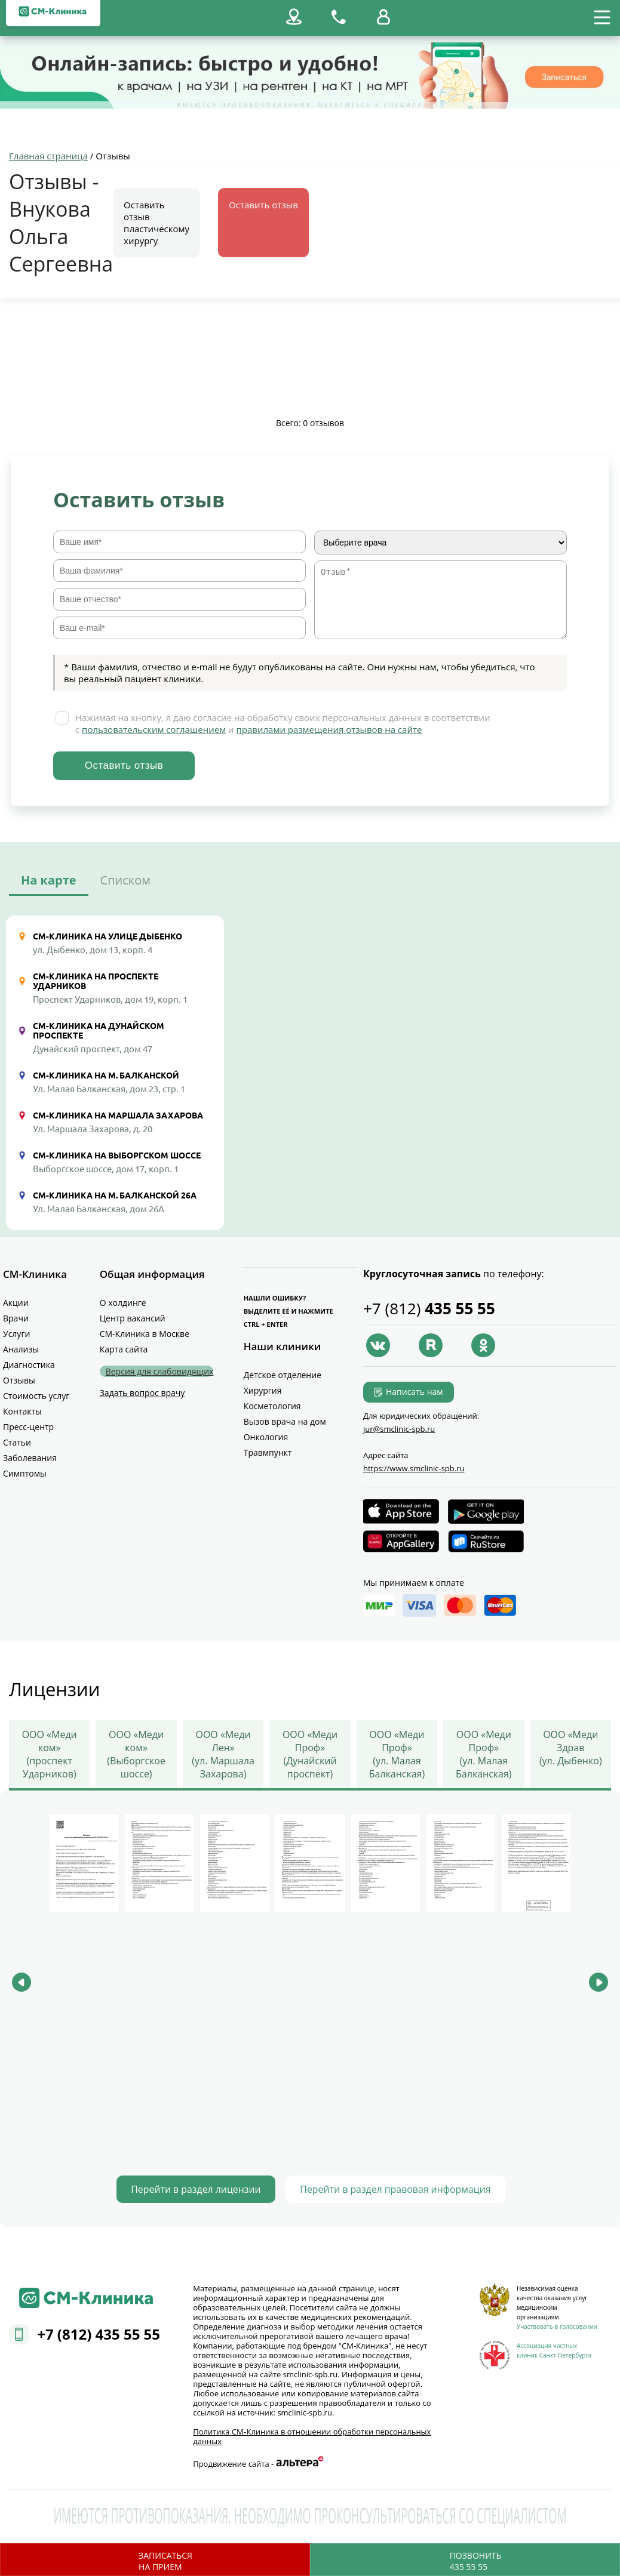 This screenshot has height=2576, width=620. Describe the element at coordinates (30, 1458) in the screenshot. I see `Заболевания` at that location.